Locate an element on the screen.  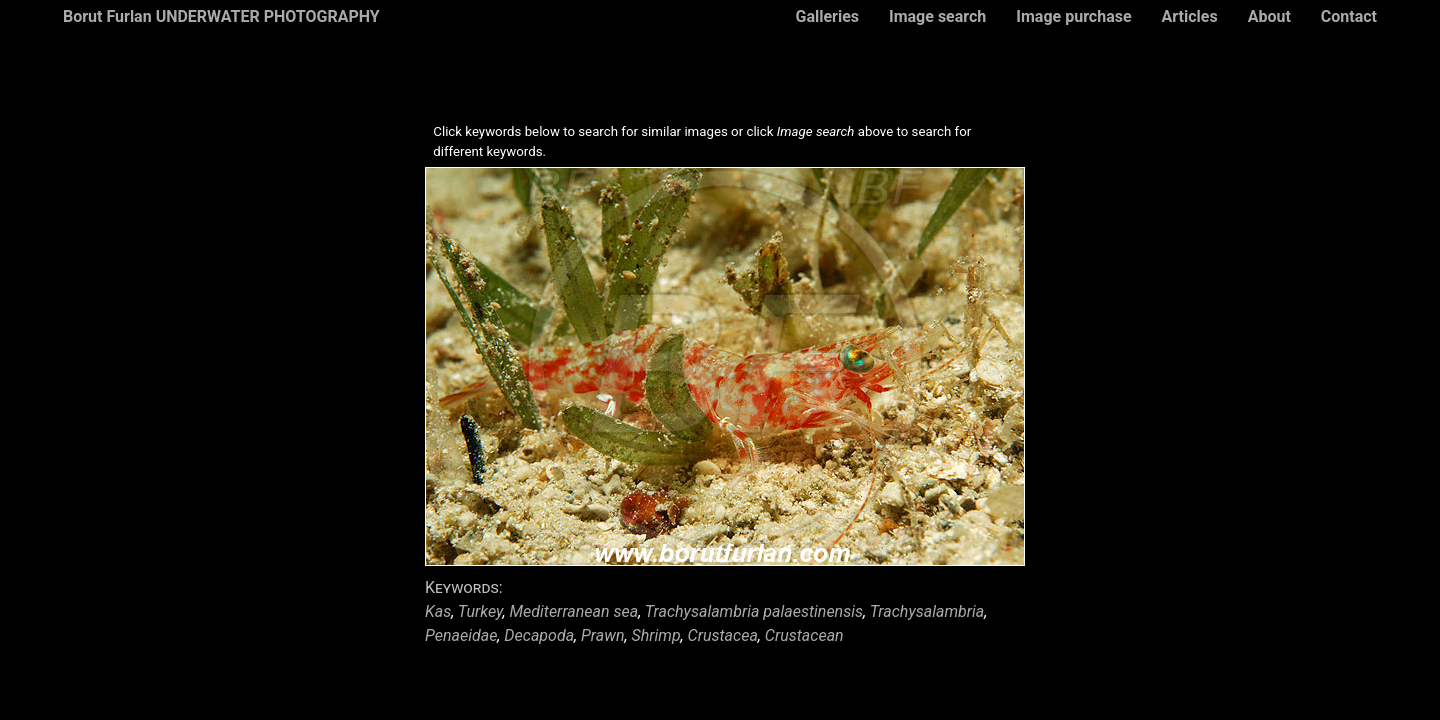
Articles is located at coordinates (1190, 16).